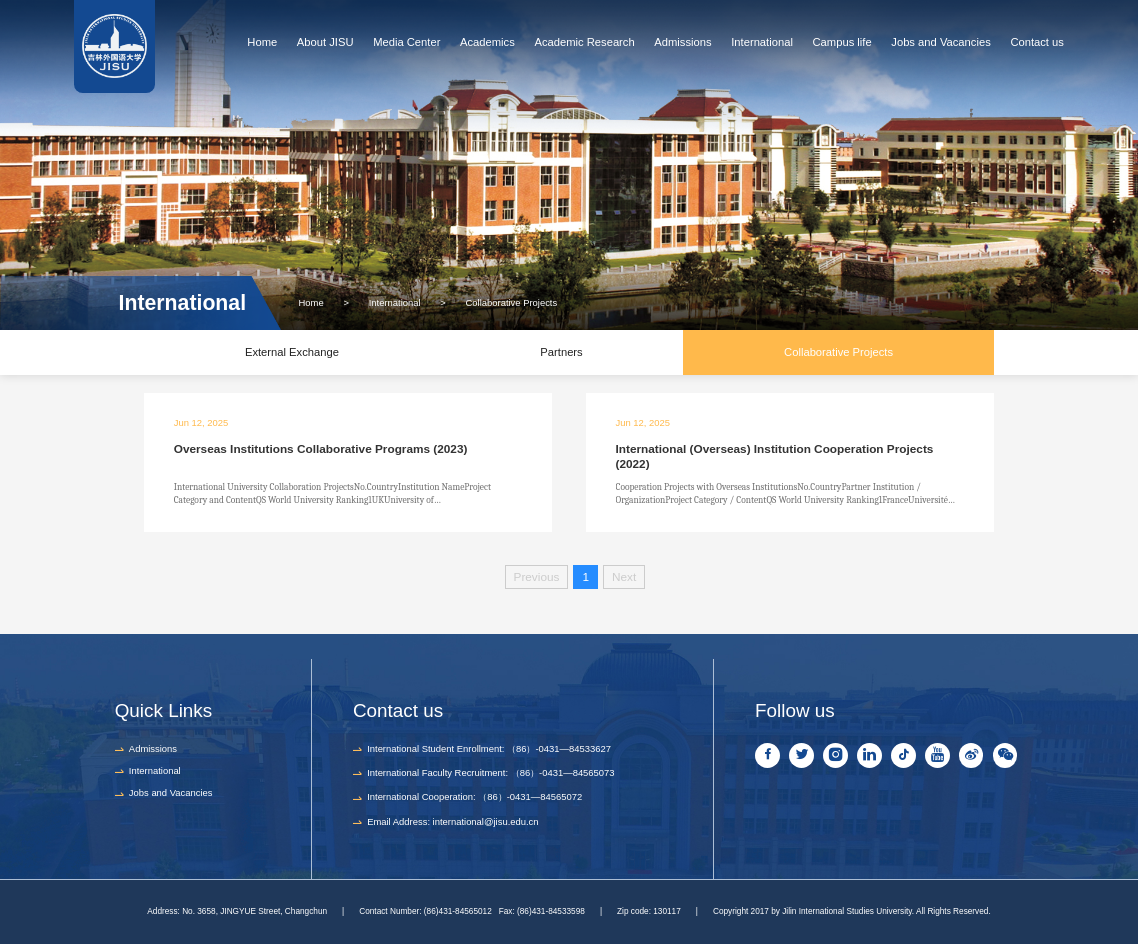  Describe the element at coordinates (262, 42) in the screenshot. I see `Home` at that location.